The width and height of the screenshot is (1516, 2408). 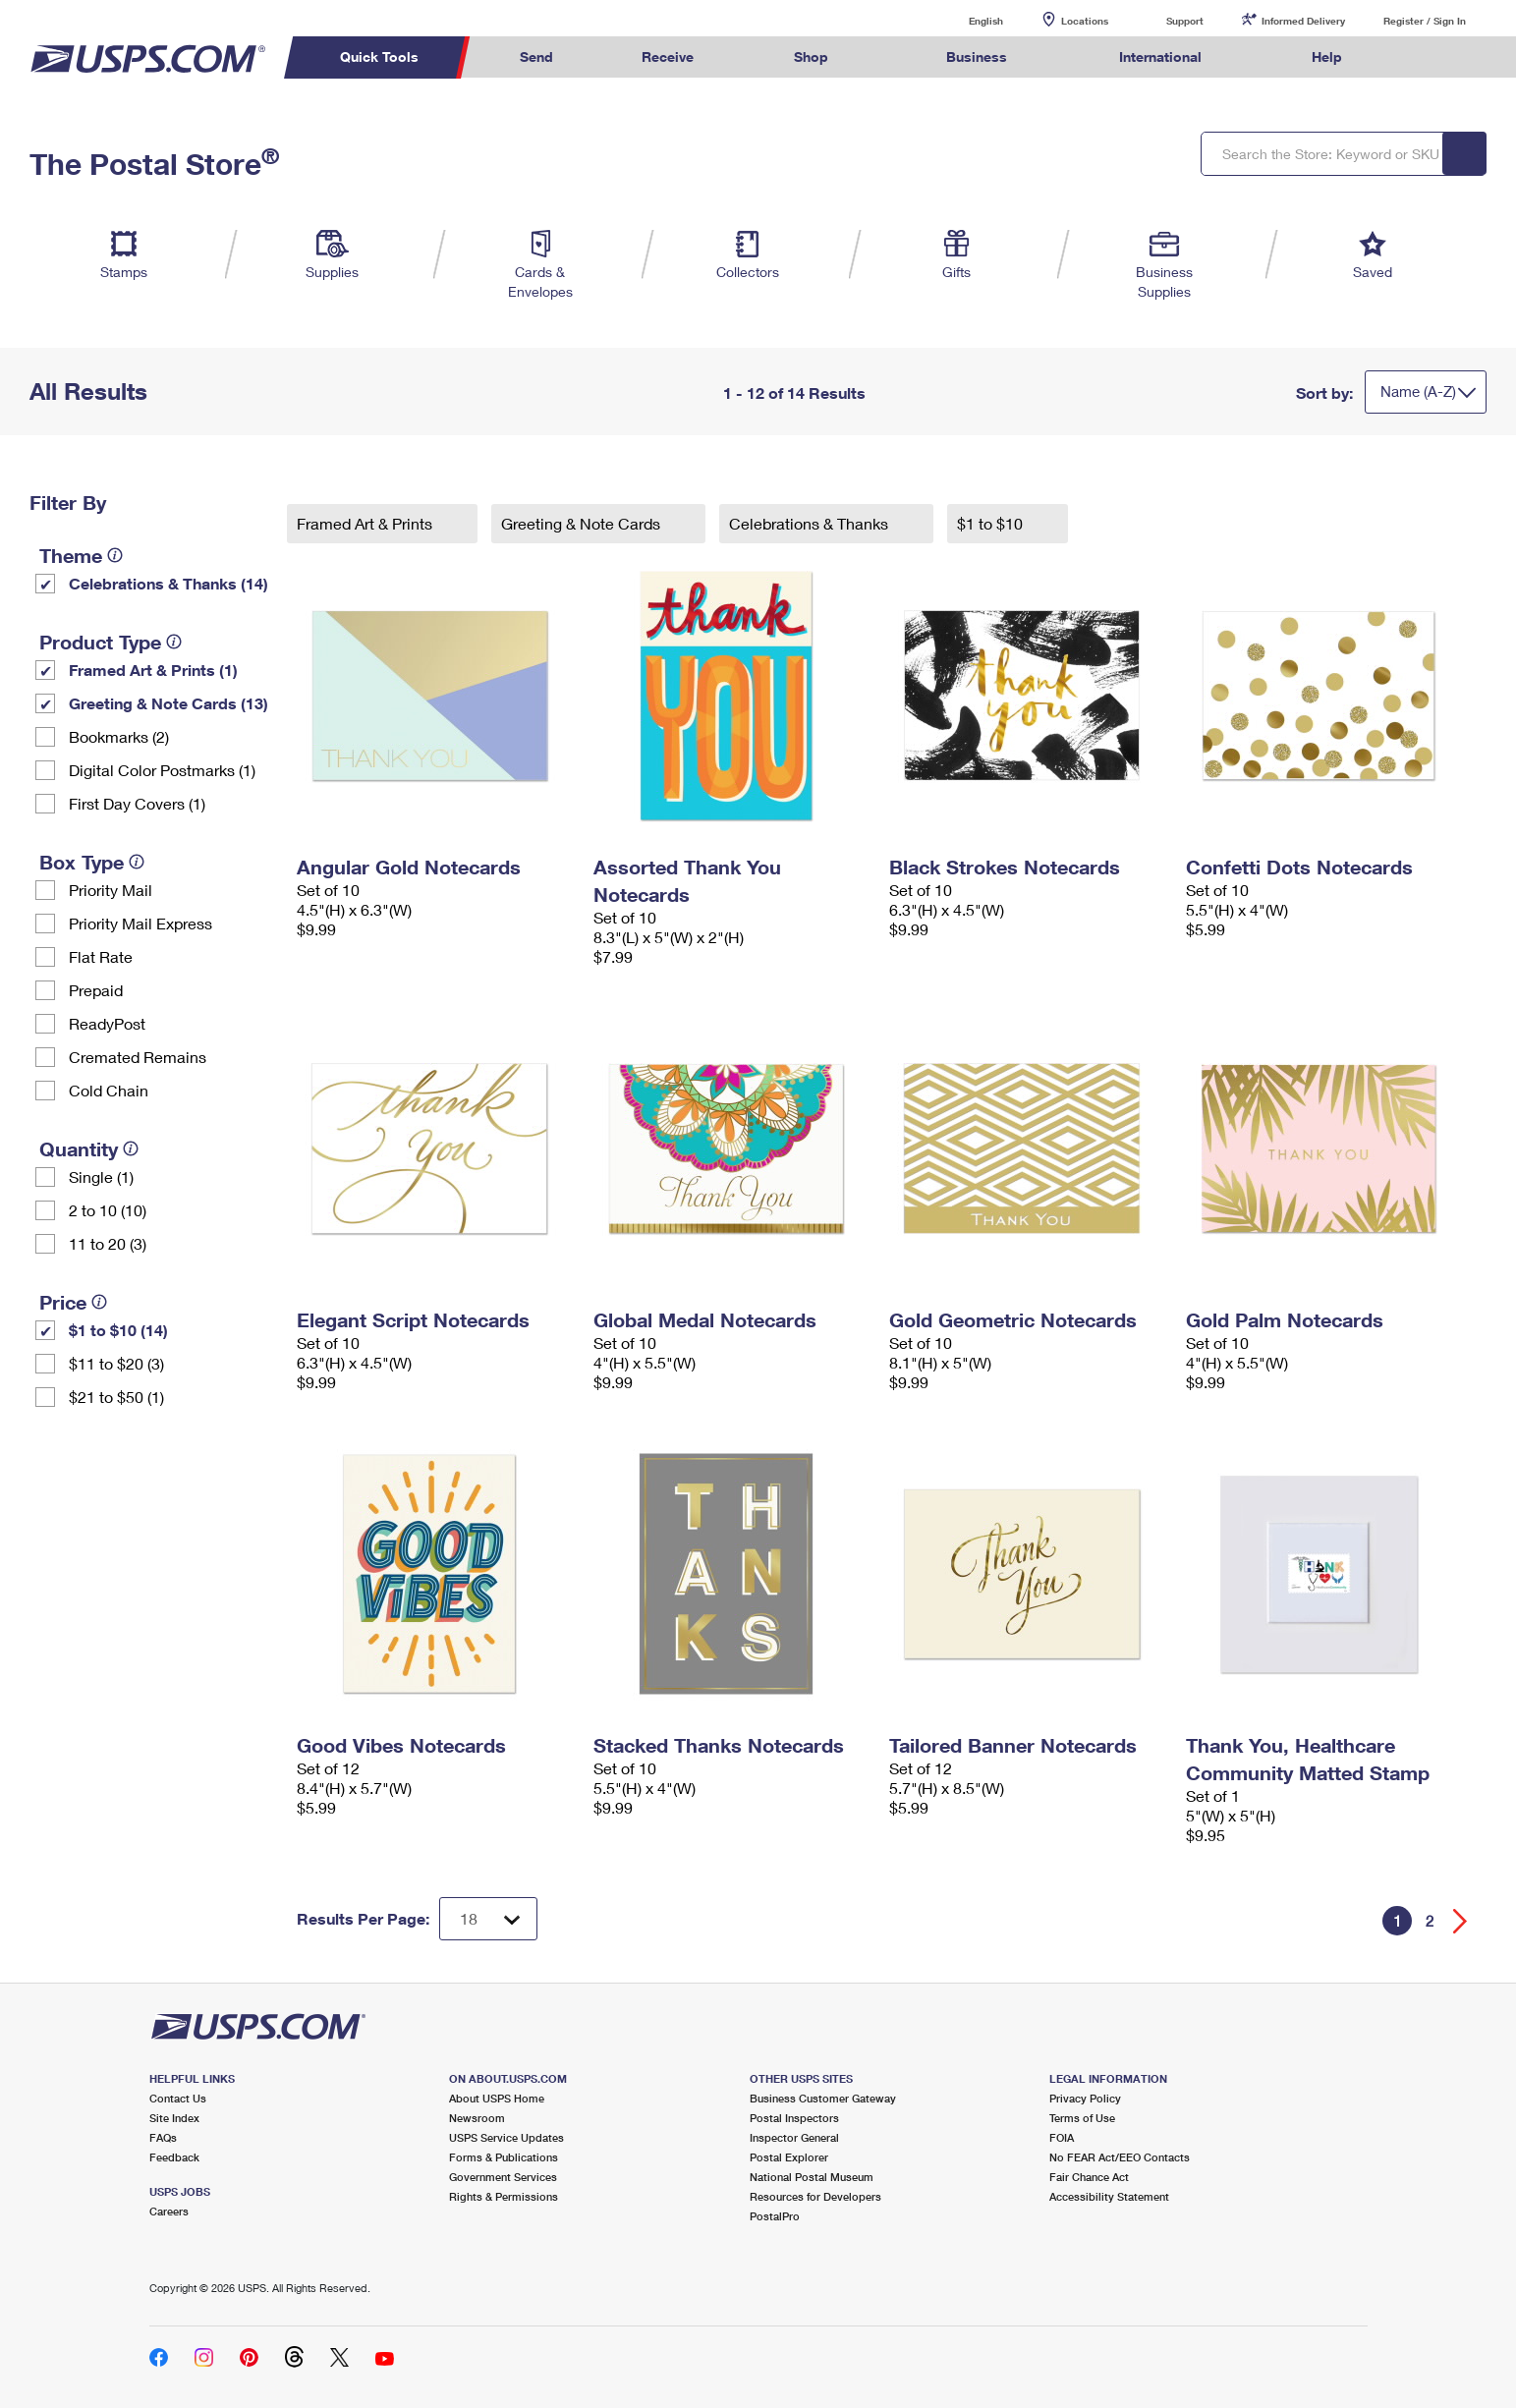 What do you see at coordinates (107, 1243) in the screenshot?
I see `11 to 20 (3)` at bounding box center [107, 1243].